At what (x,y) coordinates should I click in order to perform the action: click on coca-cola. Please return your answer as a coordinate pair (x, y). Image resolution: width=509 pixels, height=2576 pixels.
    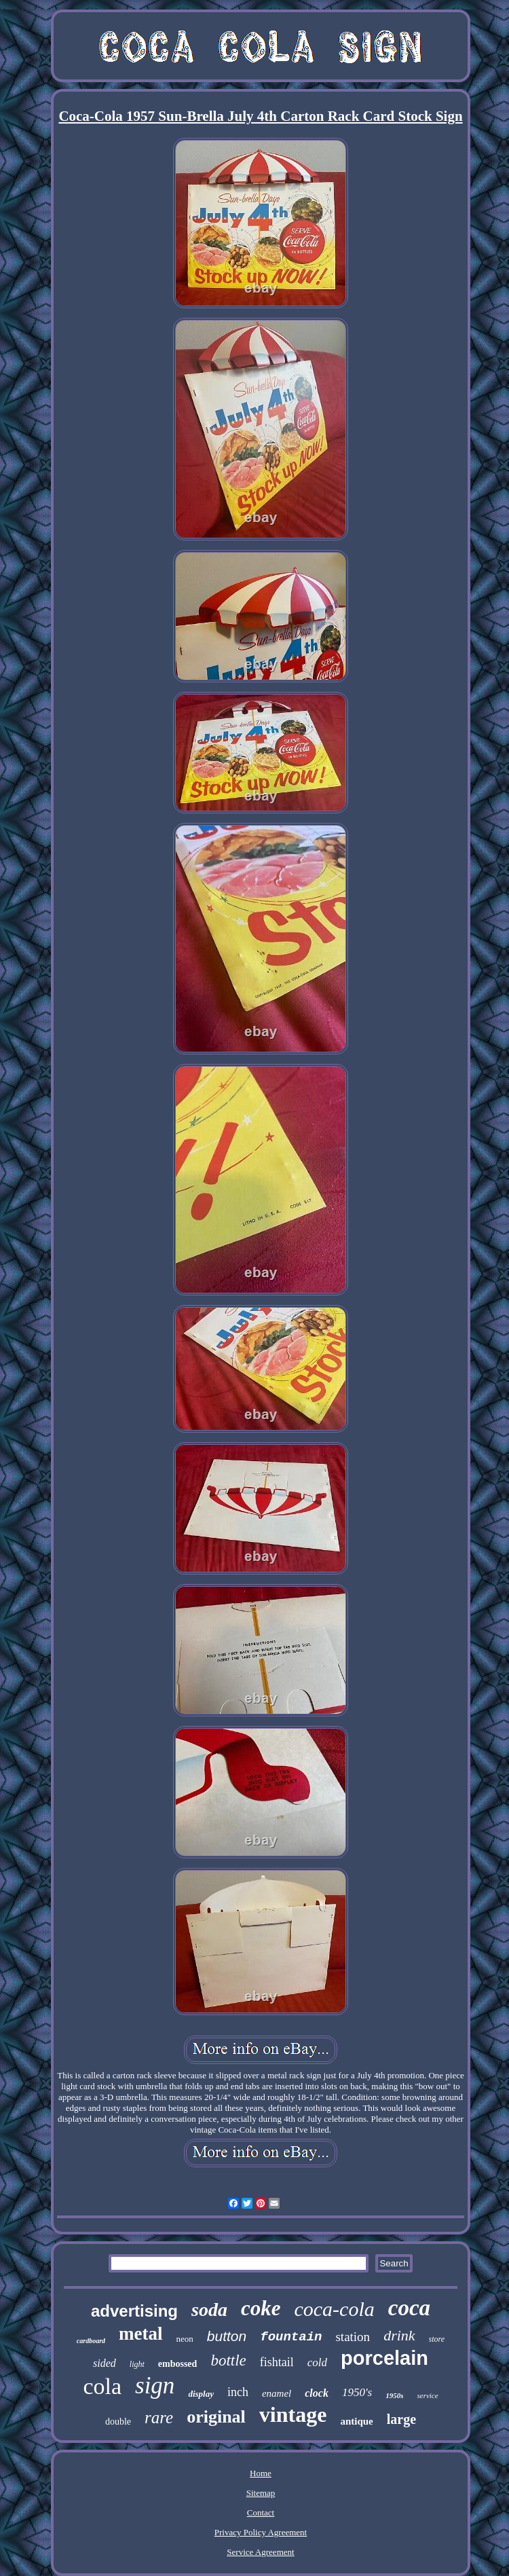
    Looking at the image, I should click on (334, 2309).